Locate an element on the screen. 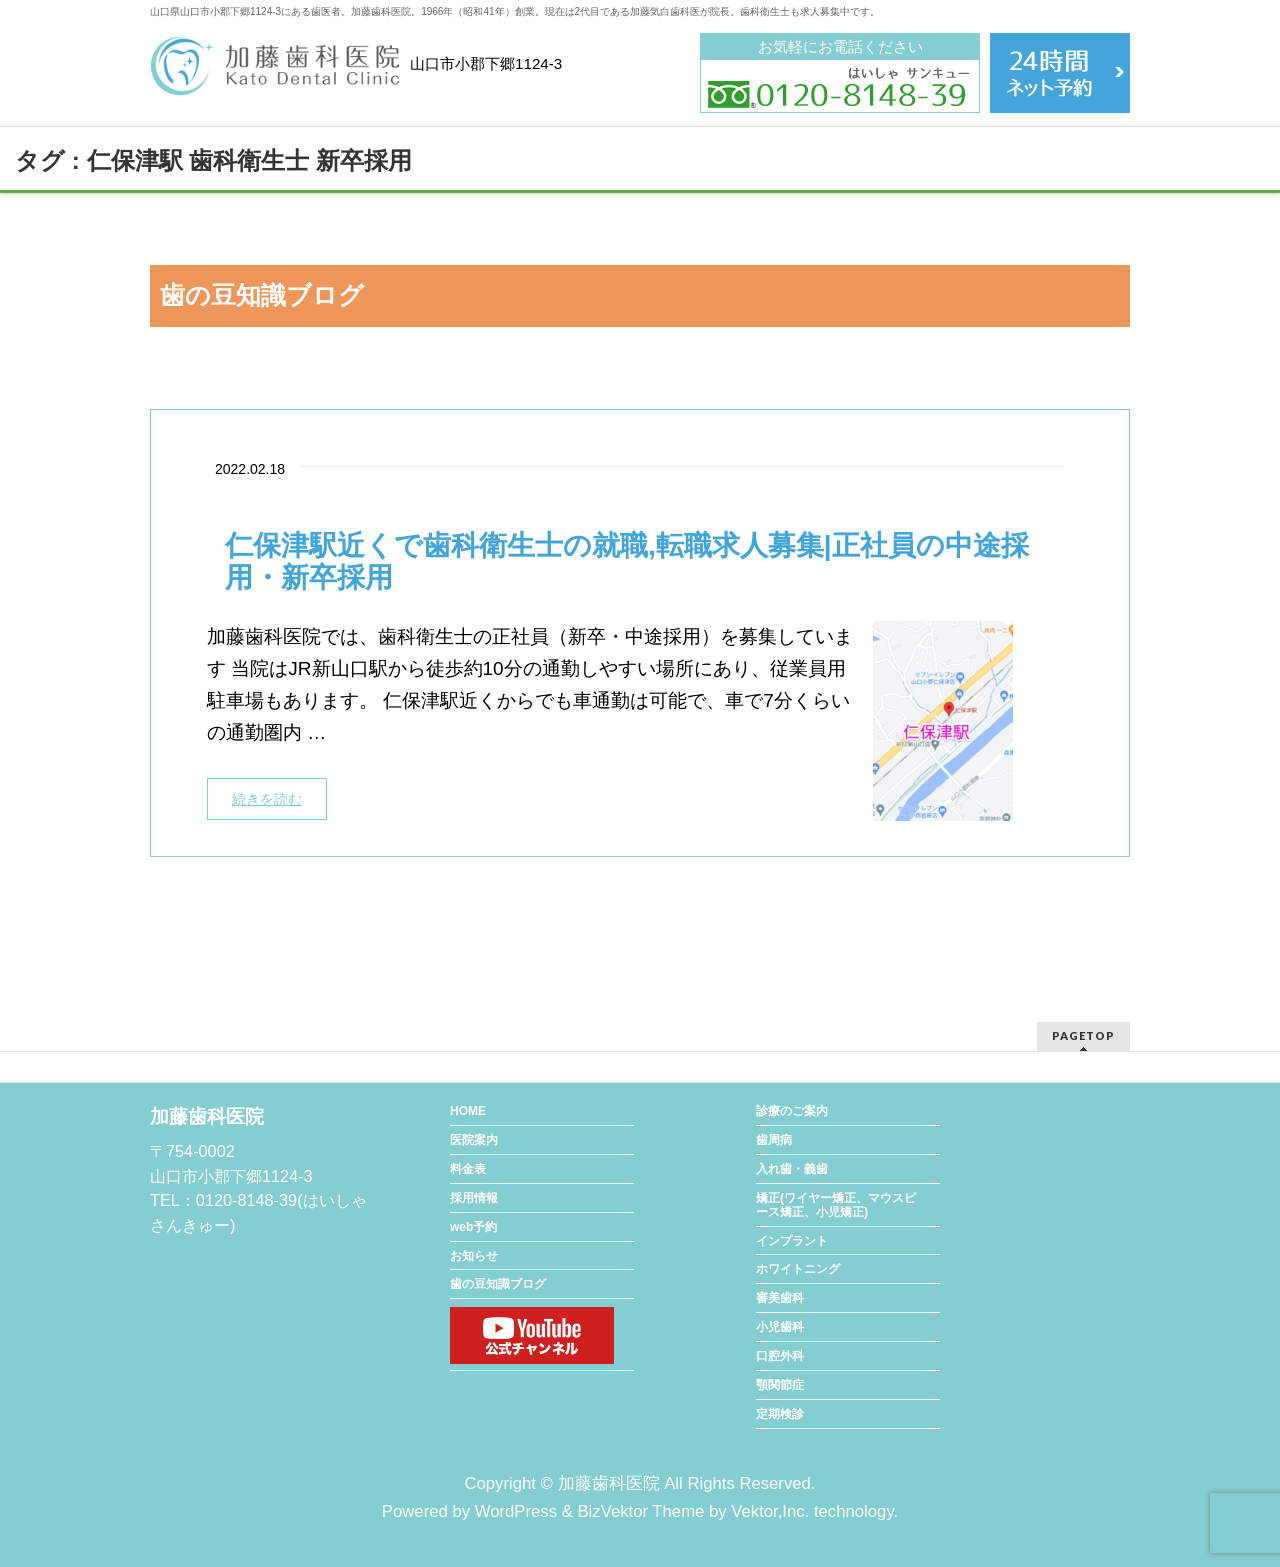  PAGETOP is located at coordinates (1083, 1035).